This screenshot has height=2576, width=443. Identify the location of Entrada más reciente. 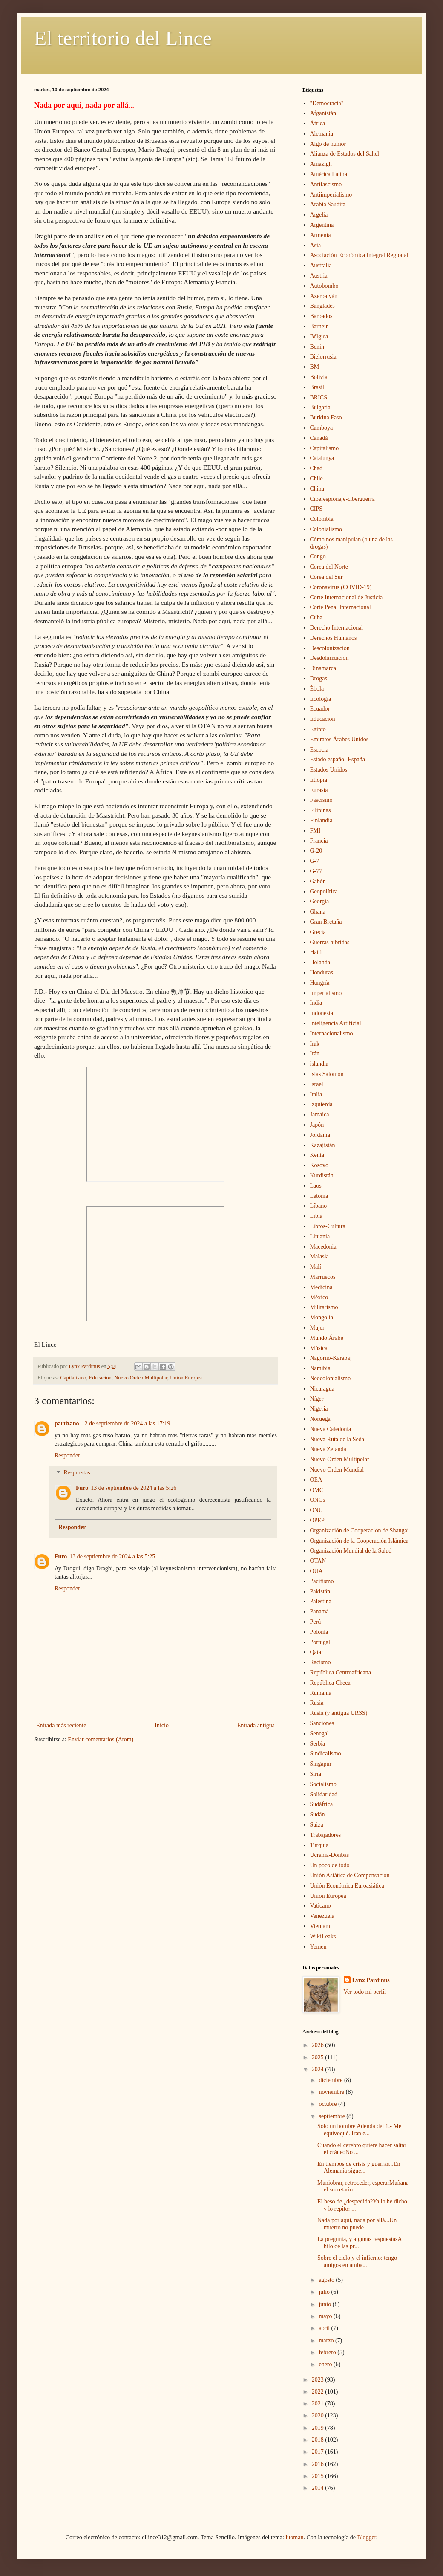
(61, 1725).